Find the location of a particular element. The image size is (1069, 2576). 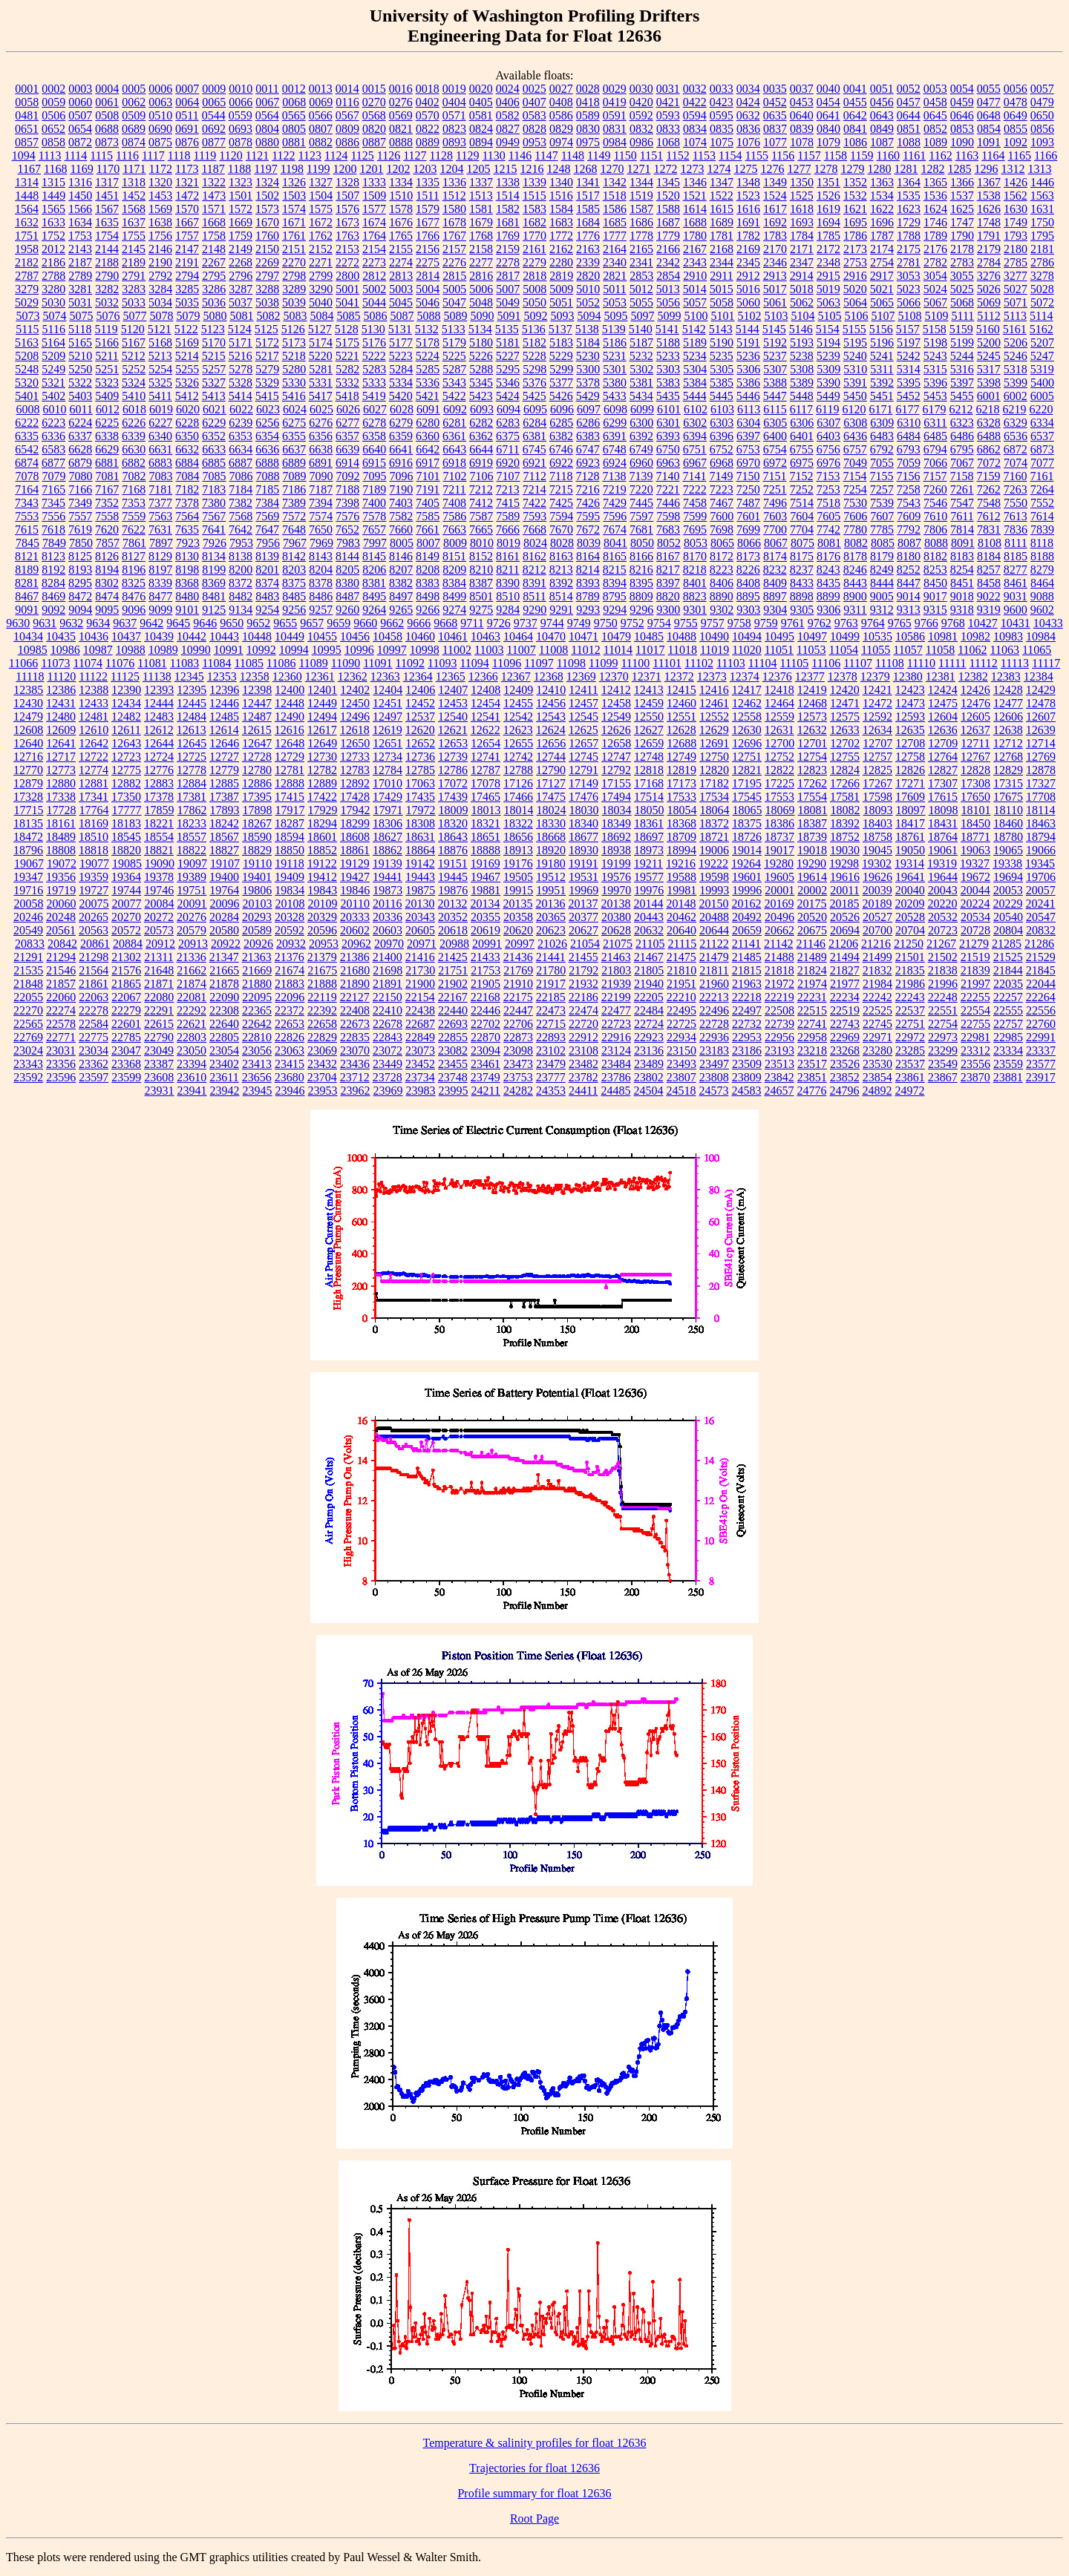

5132 is located at coordinates (427, 329).